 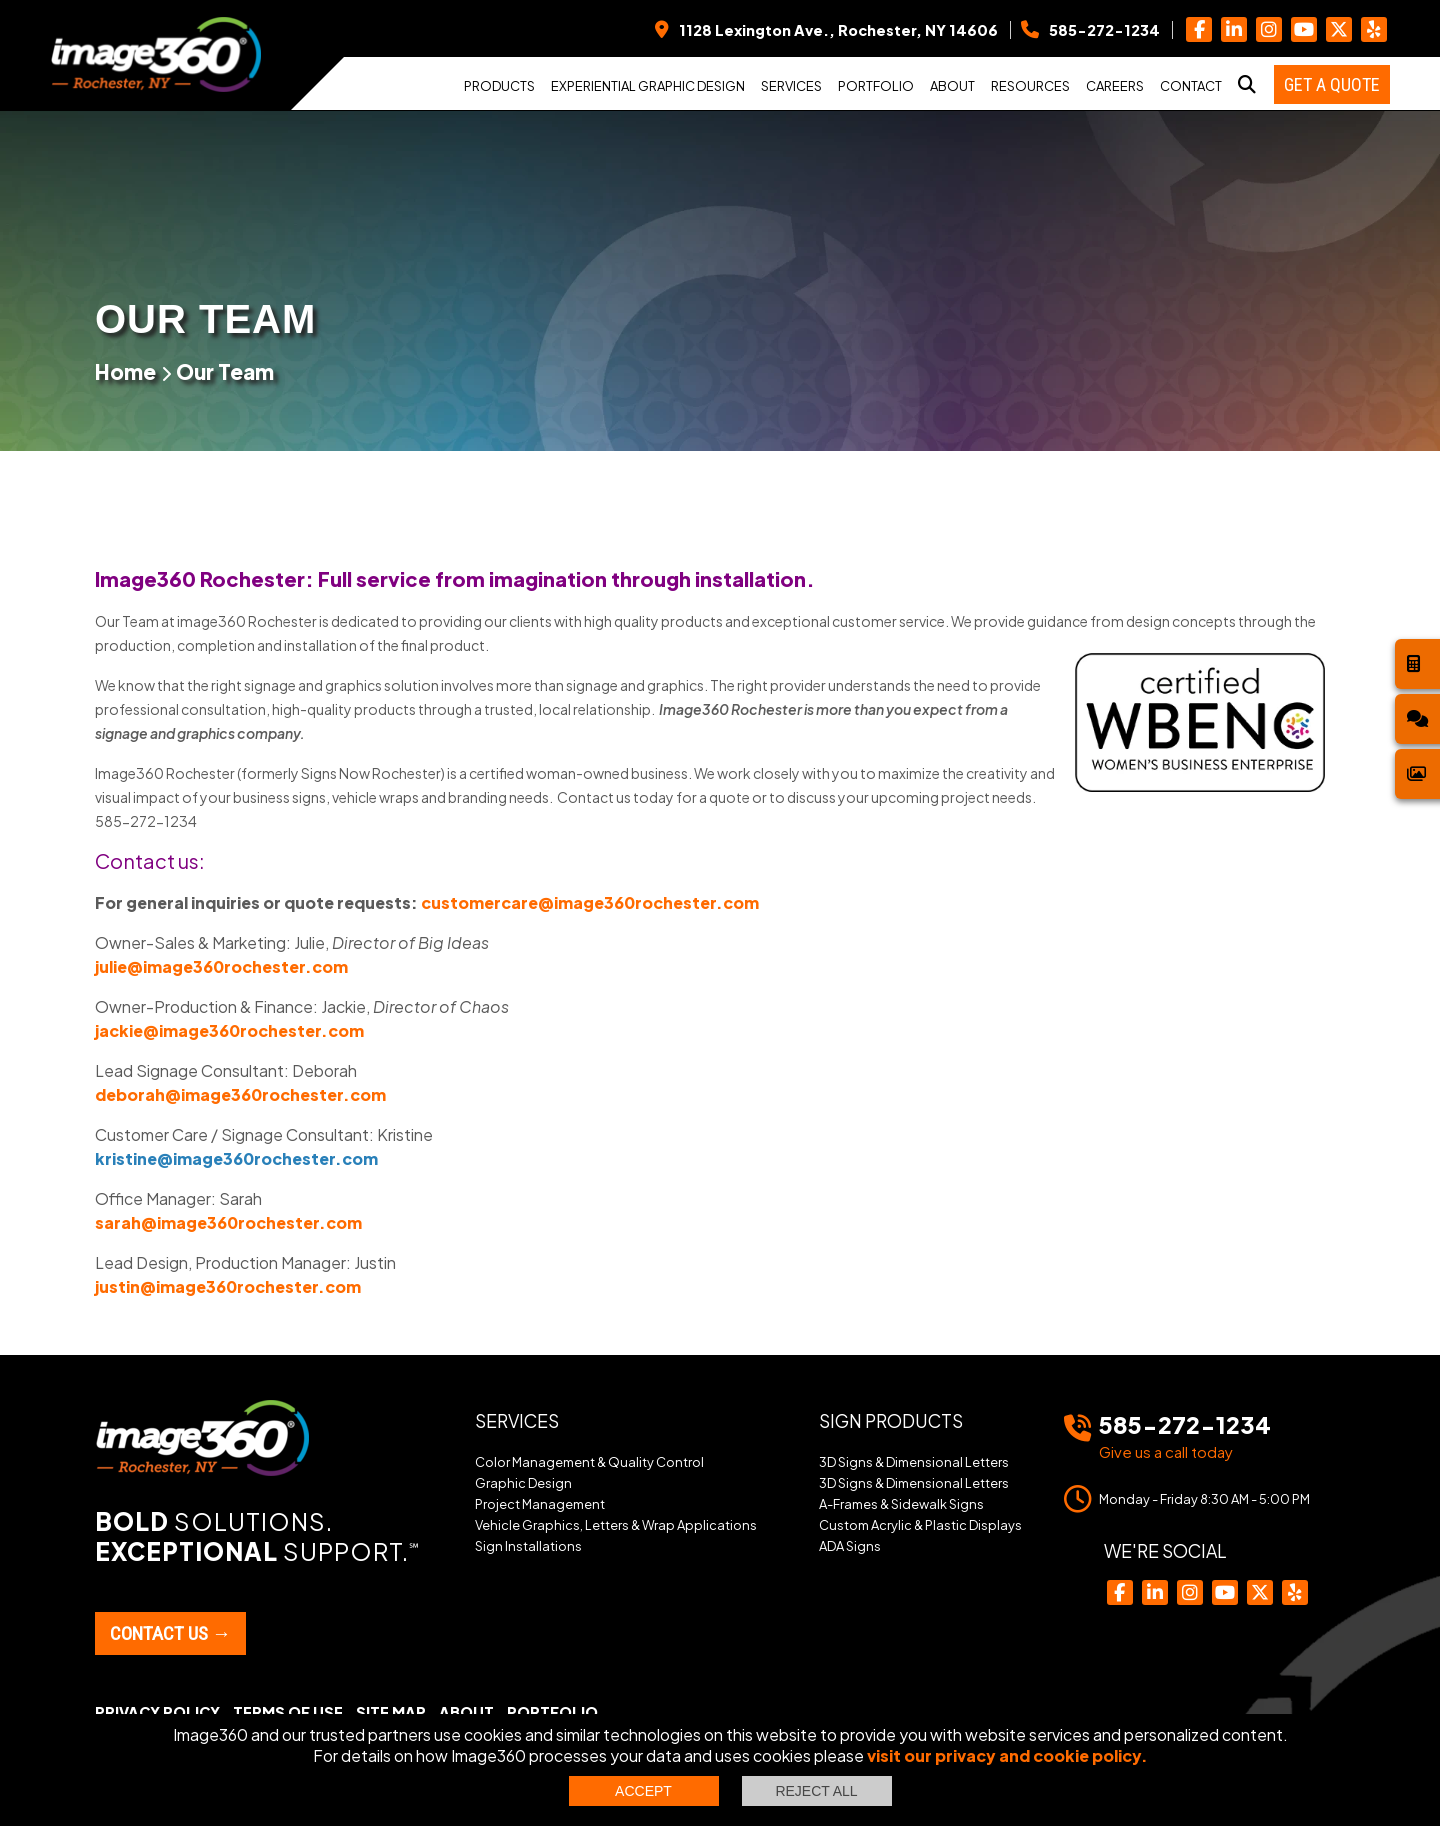 What do you see at coordinates (288, 1712) in the screenshot?
I see `Terms of Use` at bounding box center [288, 1712].